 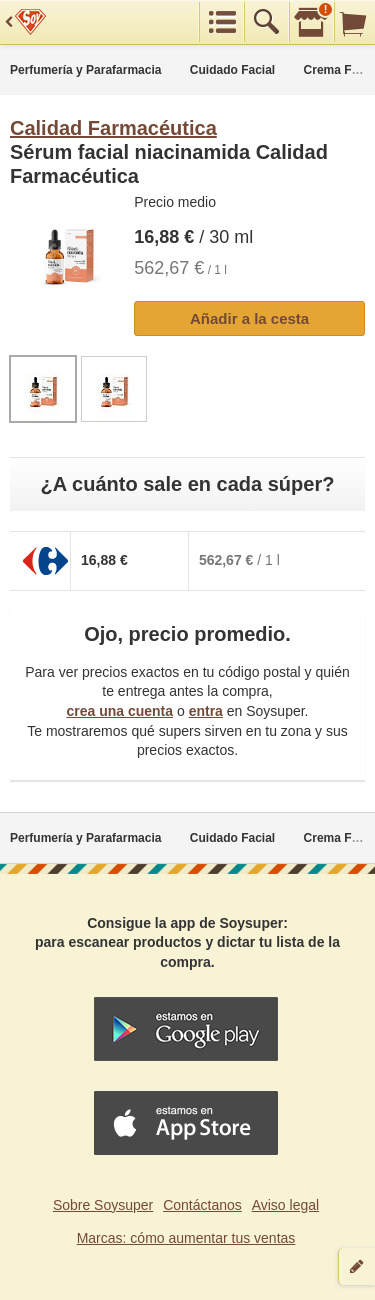 I want to click on Cuidado Facial, so click(x=232, y=70).